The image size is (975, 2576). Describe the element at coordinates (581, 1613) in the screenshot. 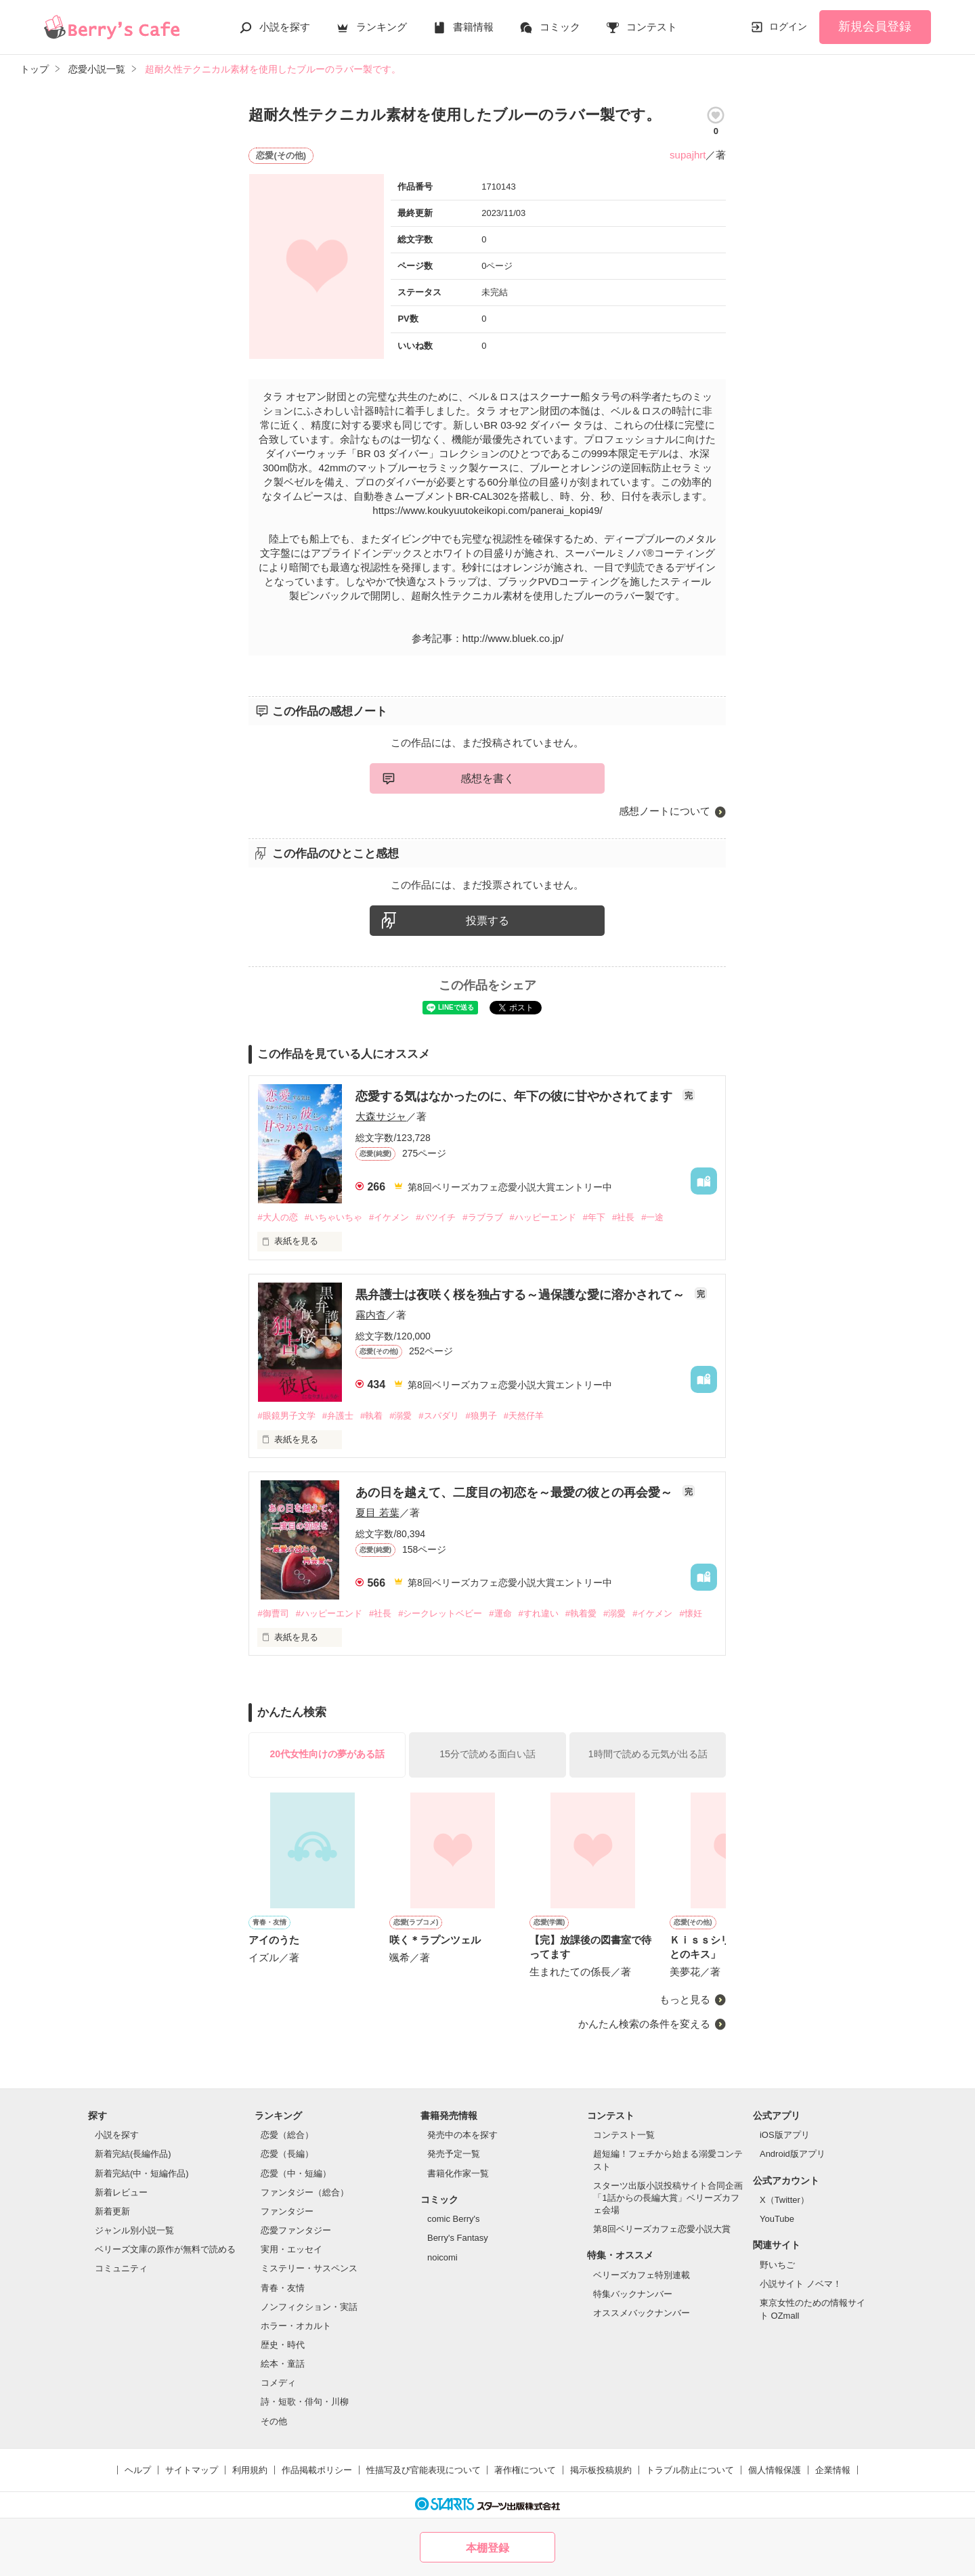

I see `#執着愛` at that location.